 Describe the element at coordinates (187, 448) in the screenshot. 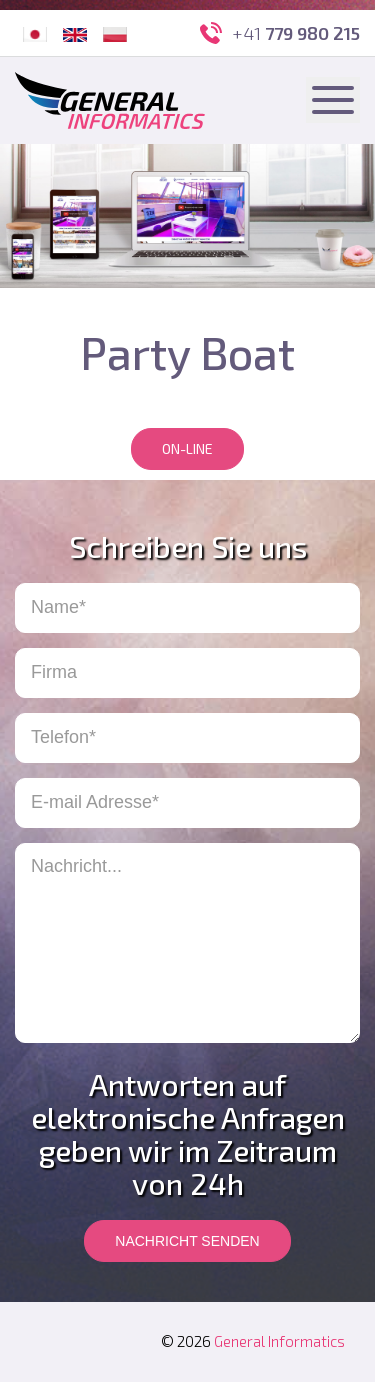

I see `On-line` at that location.